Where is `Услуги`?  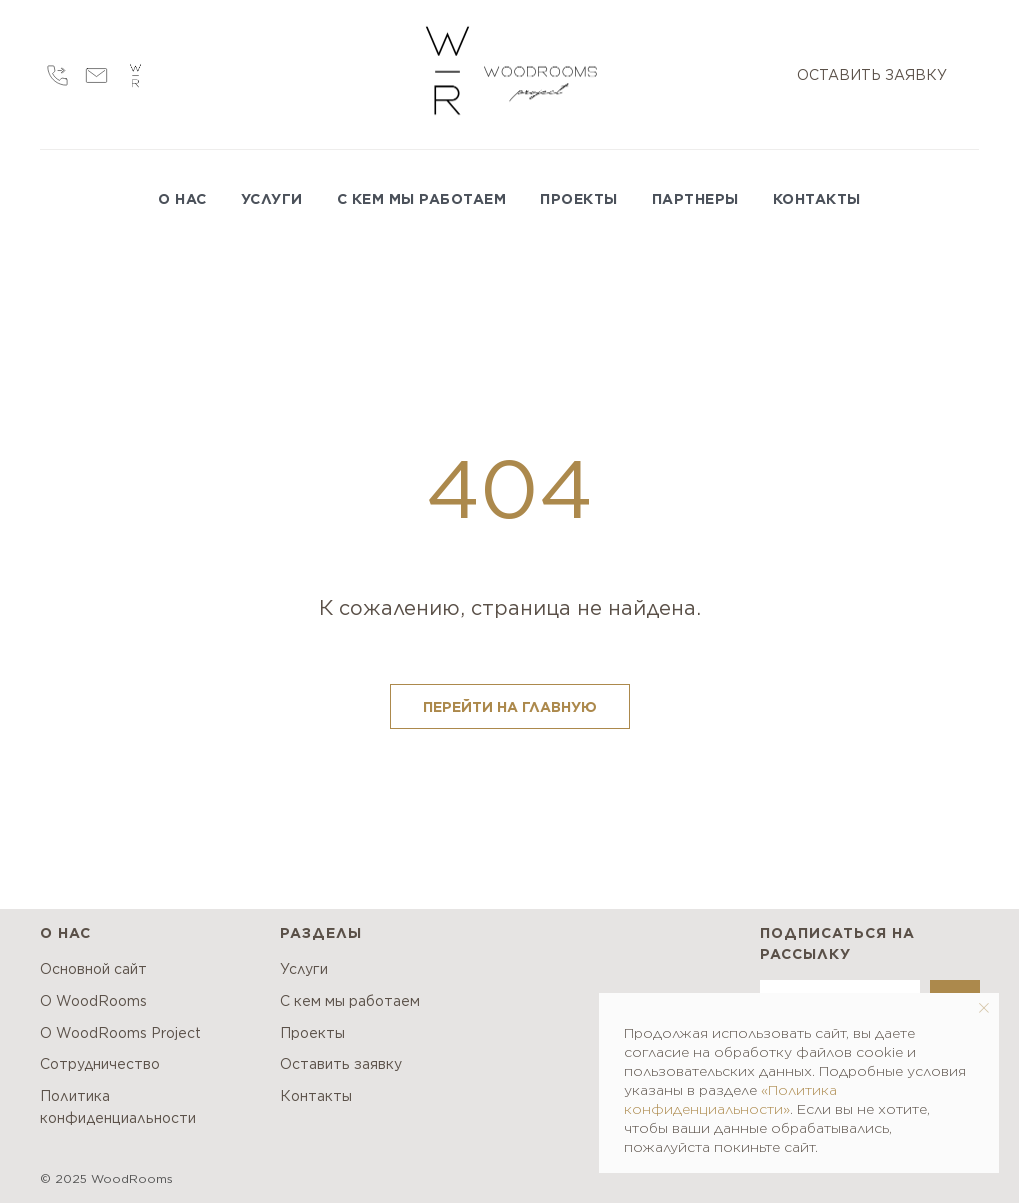
Услуги is located at coordinates (304, 969).